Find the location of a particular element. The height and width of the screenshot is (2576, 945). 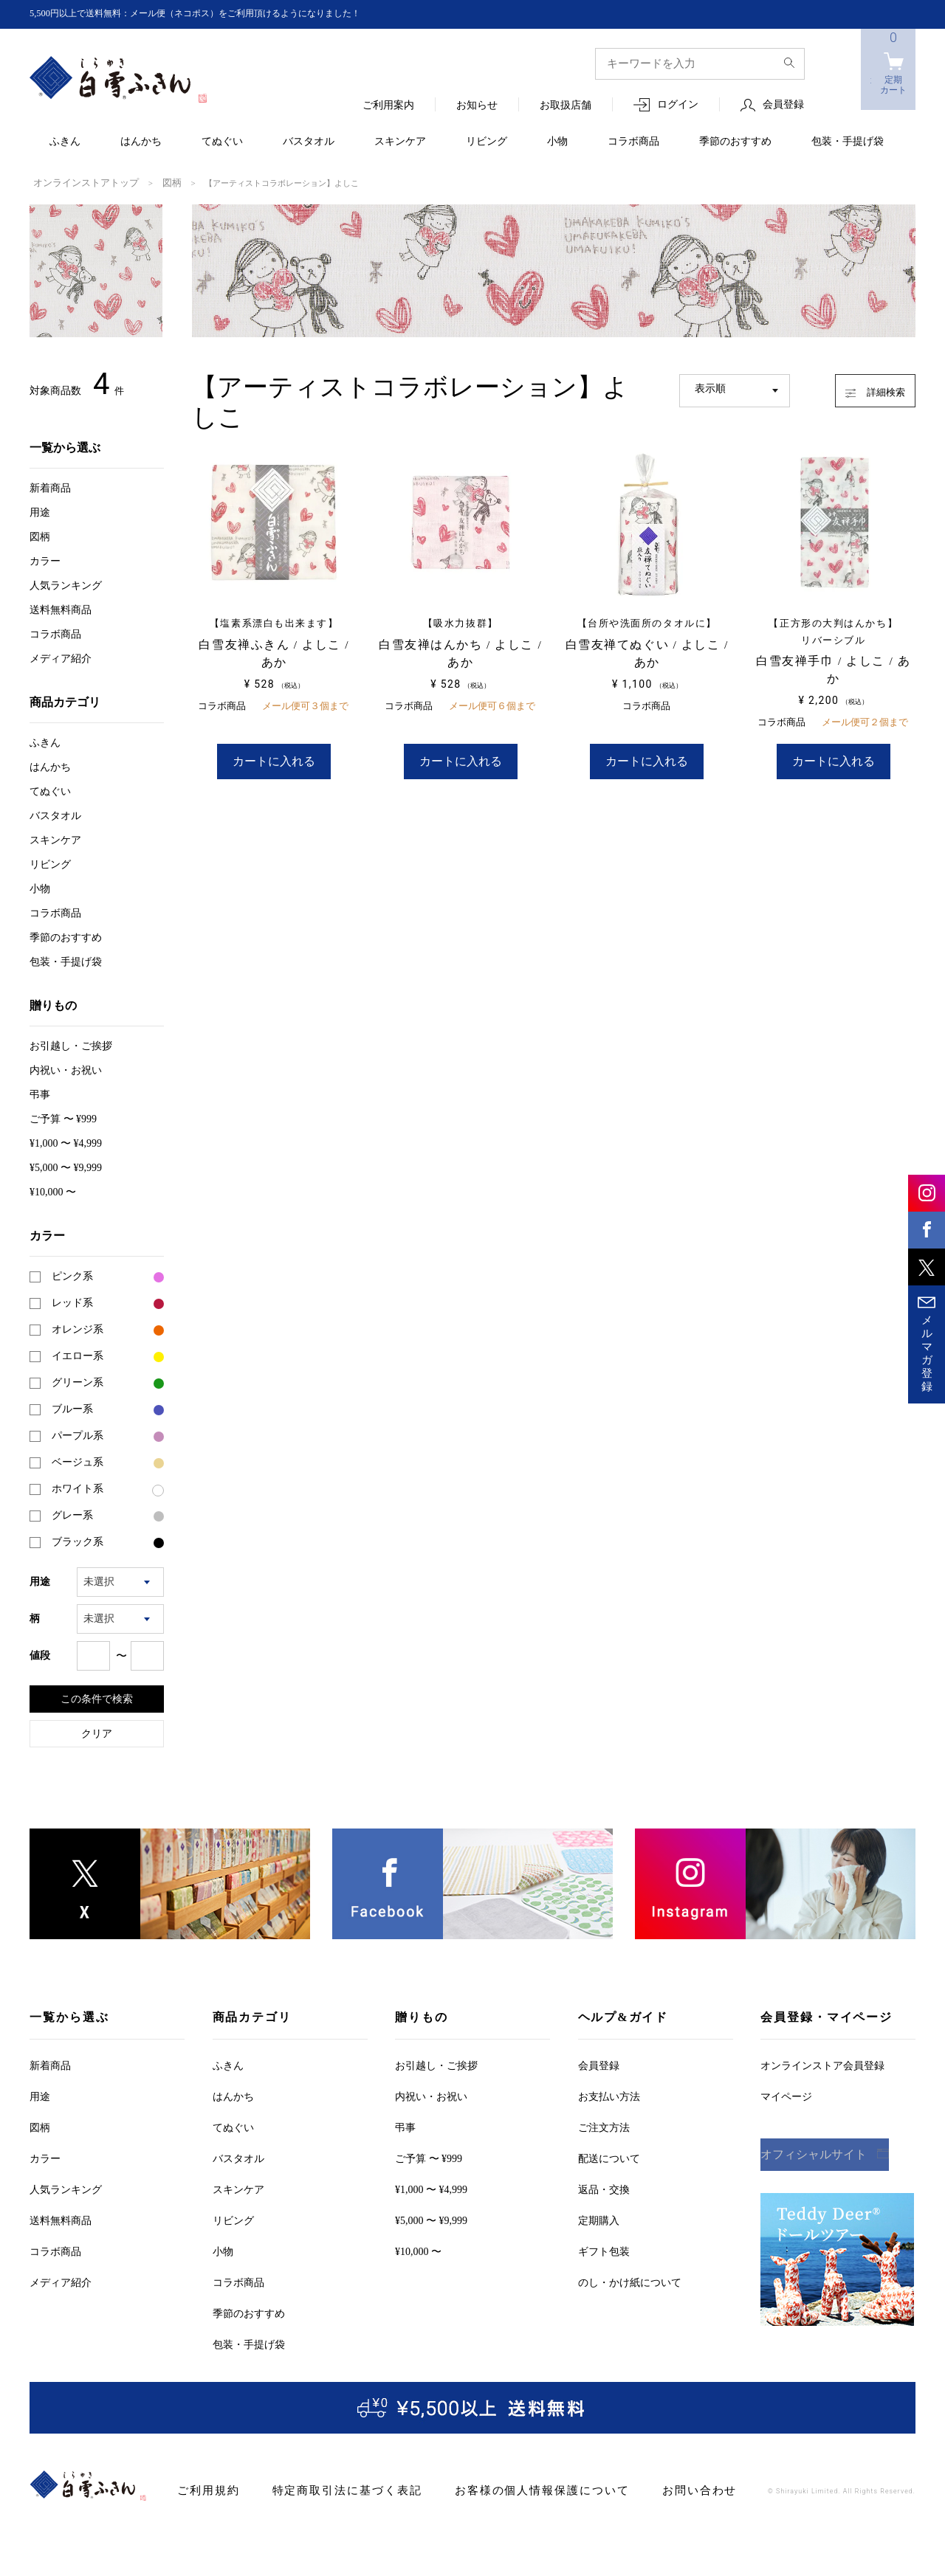

のし・かけ紙について is located at coordinates (629, 2281).